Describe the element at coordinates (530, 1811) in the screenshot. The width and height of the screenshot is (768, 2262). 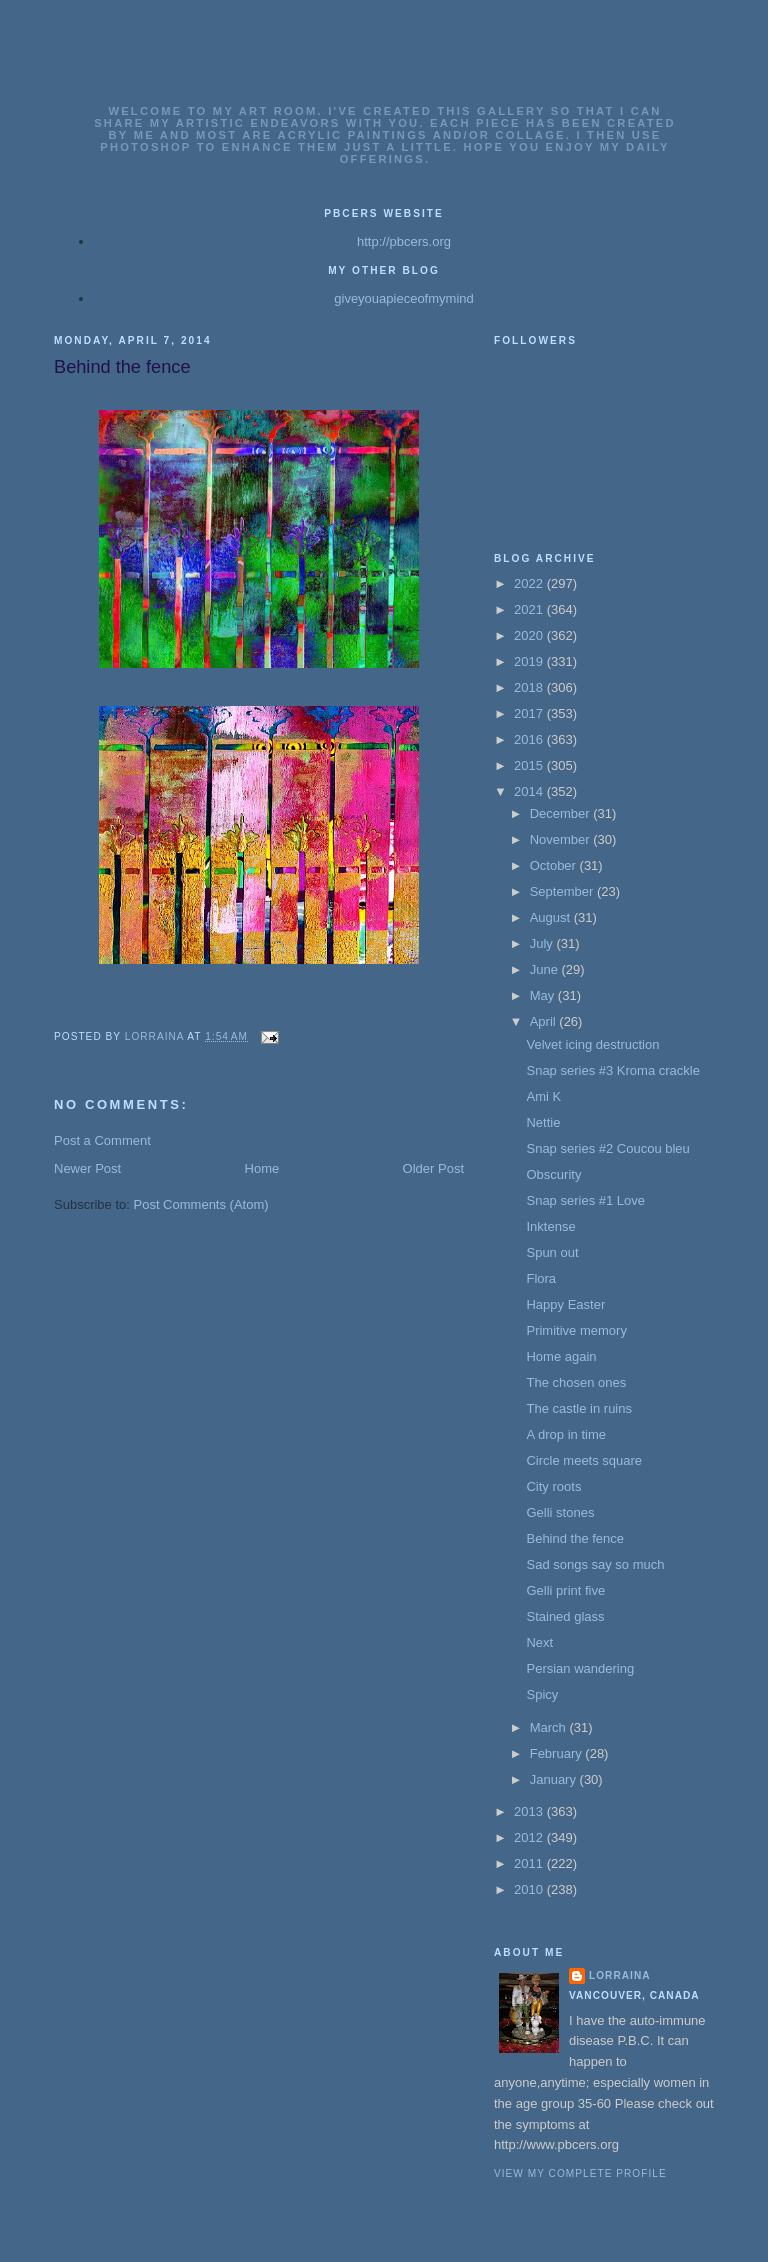
I see `2013` at that location.